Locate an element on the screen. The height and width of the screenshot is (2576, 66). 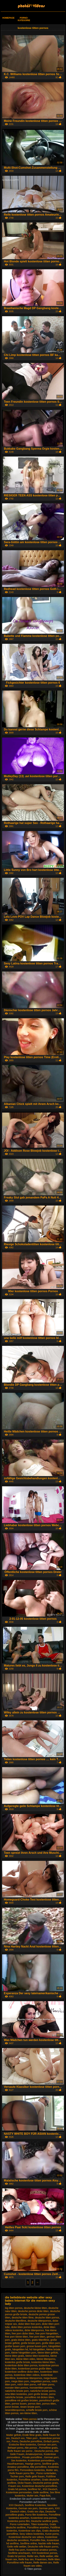
Pornofilme gratis is located at coordinates (48, 2447).